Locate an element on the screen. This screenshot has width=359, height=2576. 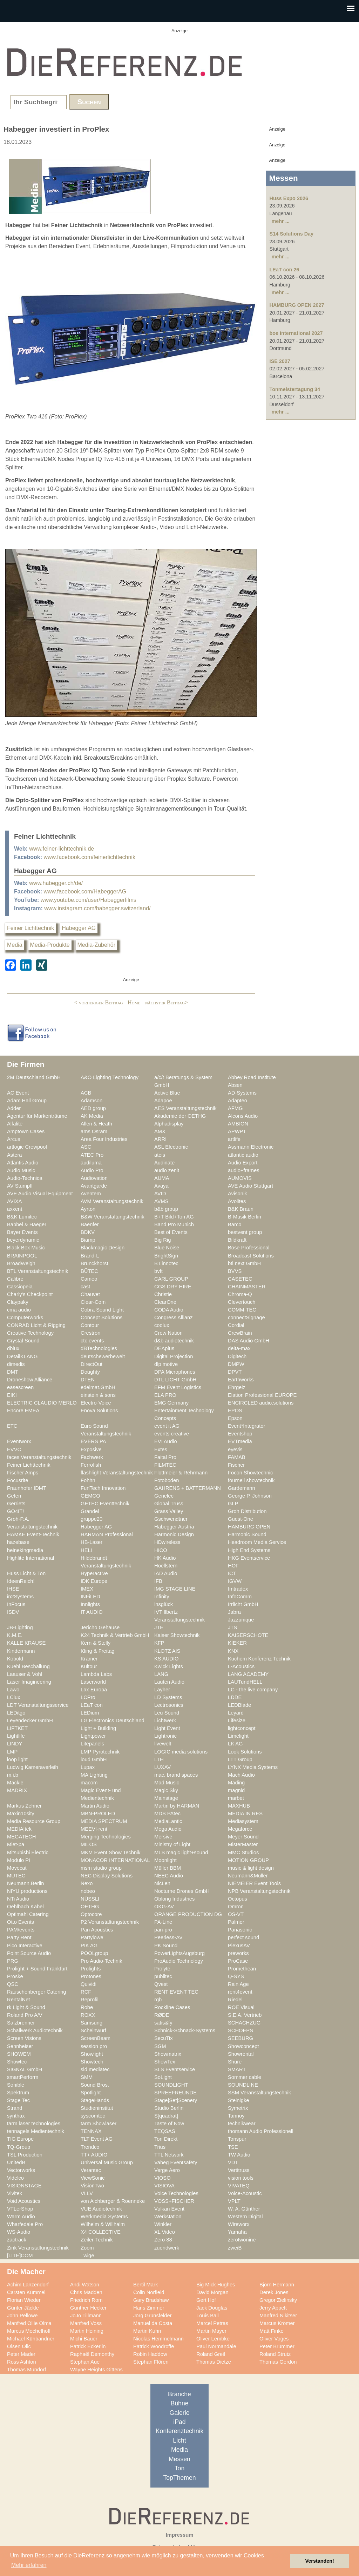
rgb is located at coordinates (158, 1999).